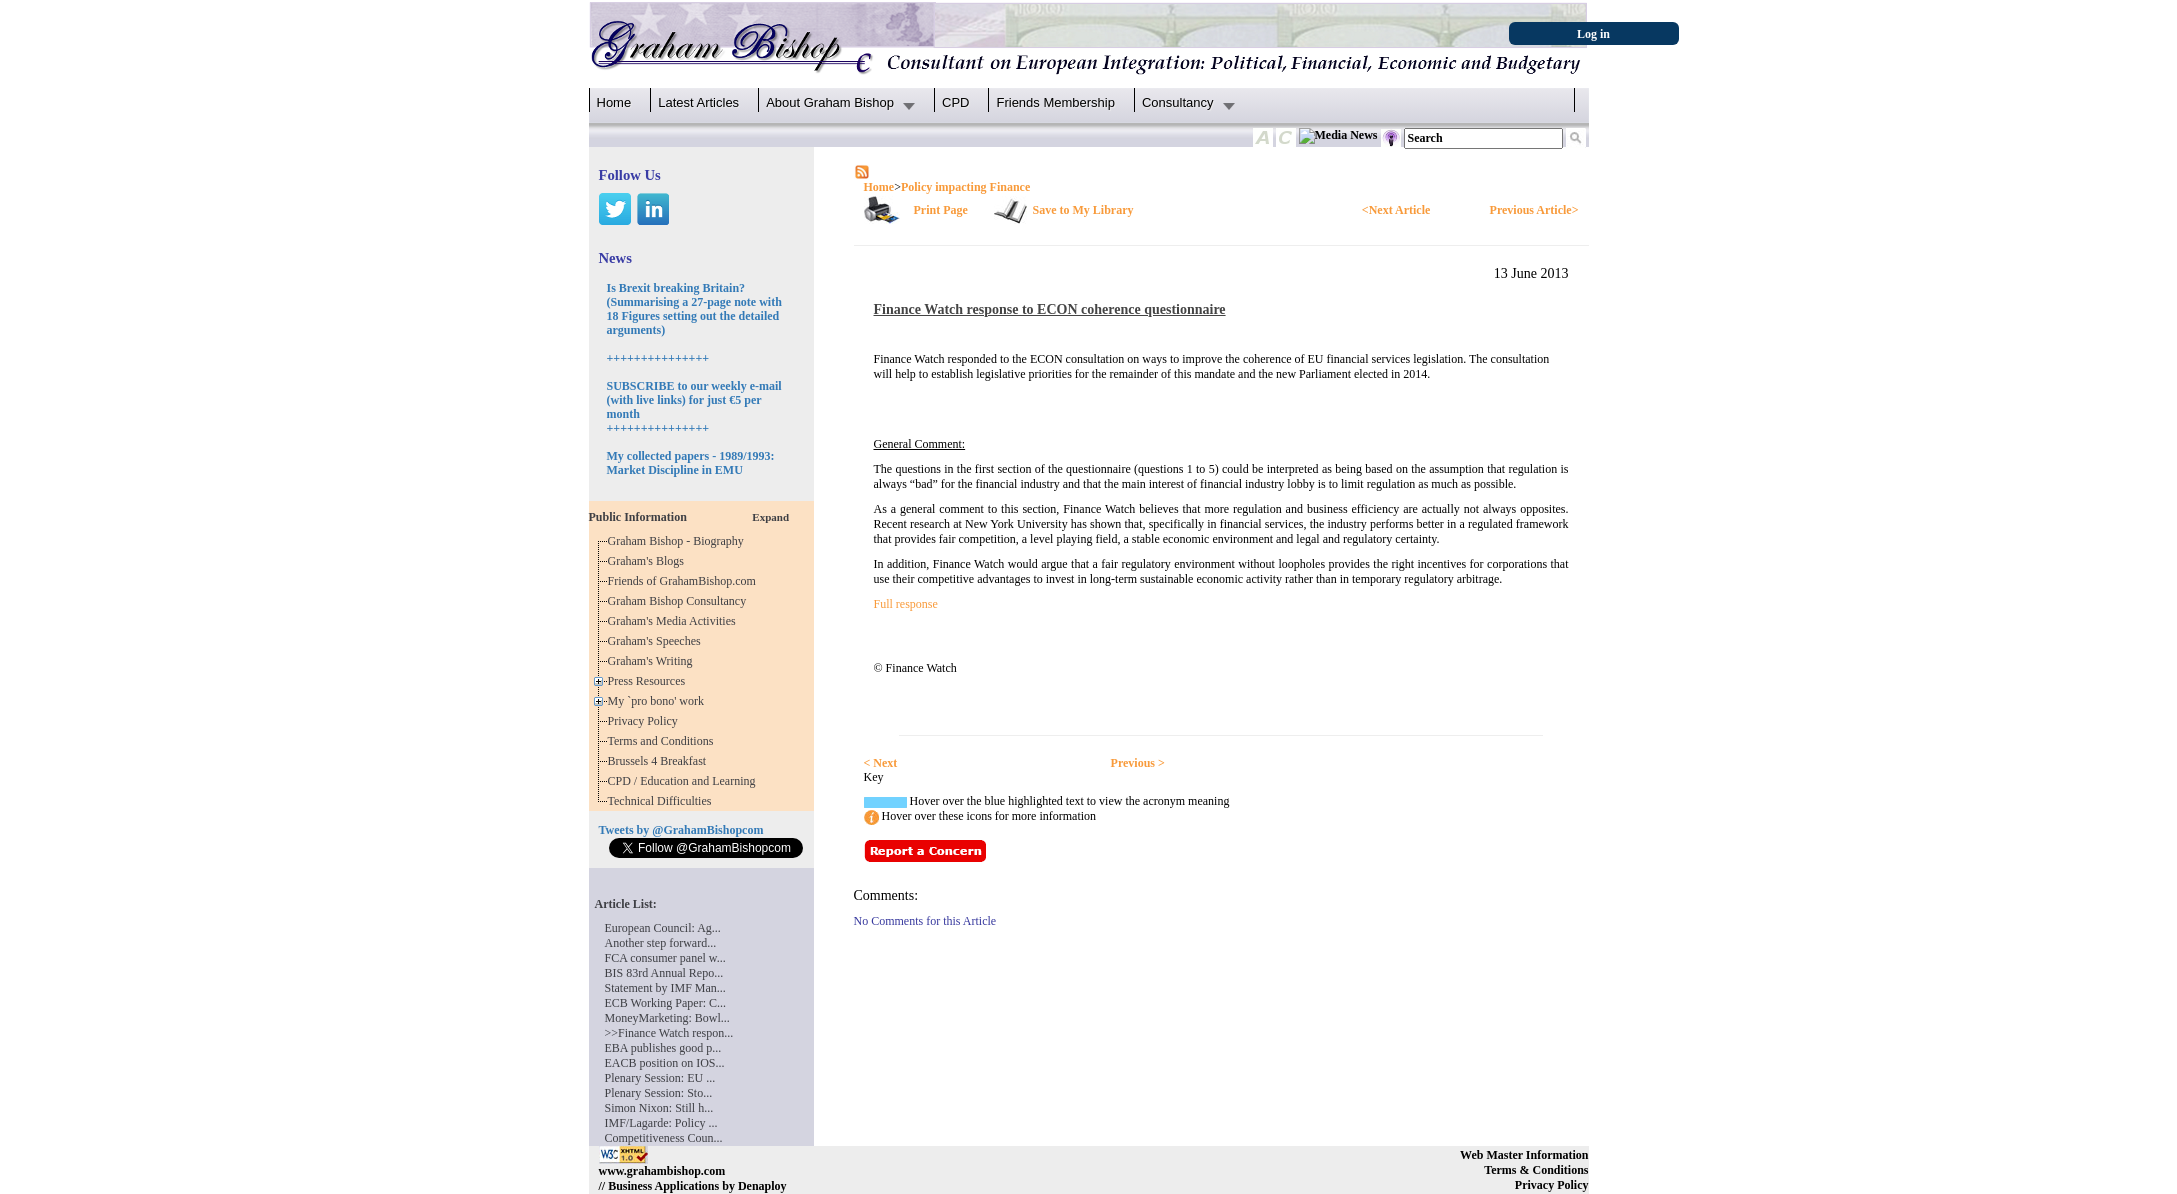  Describe the element at coordinates (663, 1048) in the screenshot. I see `EBA publishes good p...` at that location.